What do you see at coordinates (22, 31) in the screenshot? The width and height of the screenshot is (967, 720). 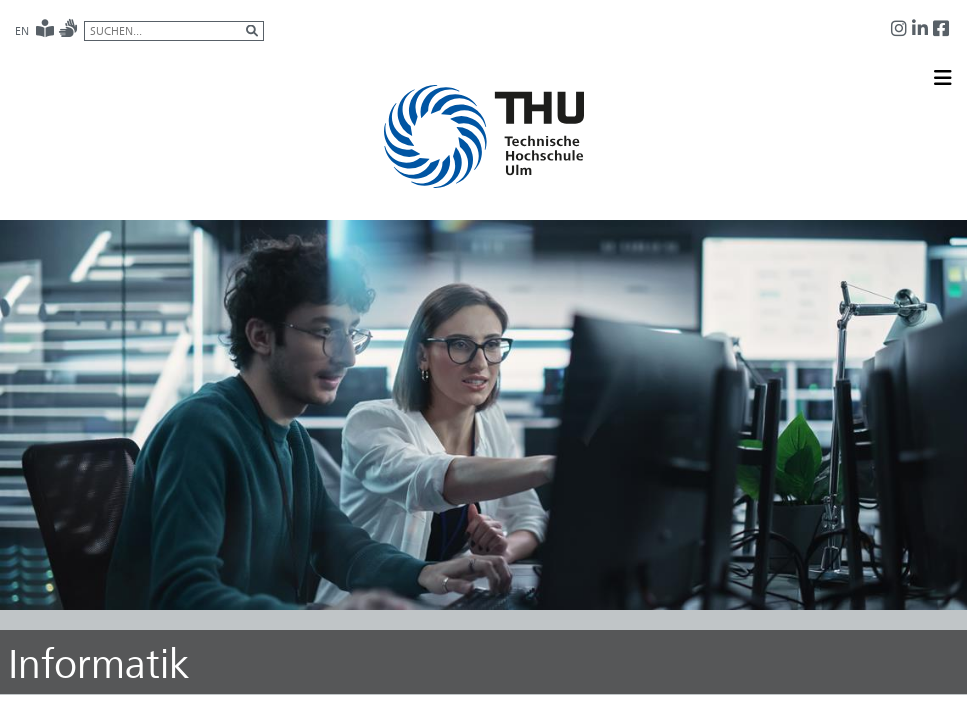 I see `EN` at bounding box center [22, 31].